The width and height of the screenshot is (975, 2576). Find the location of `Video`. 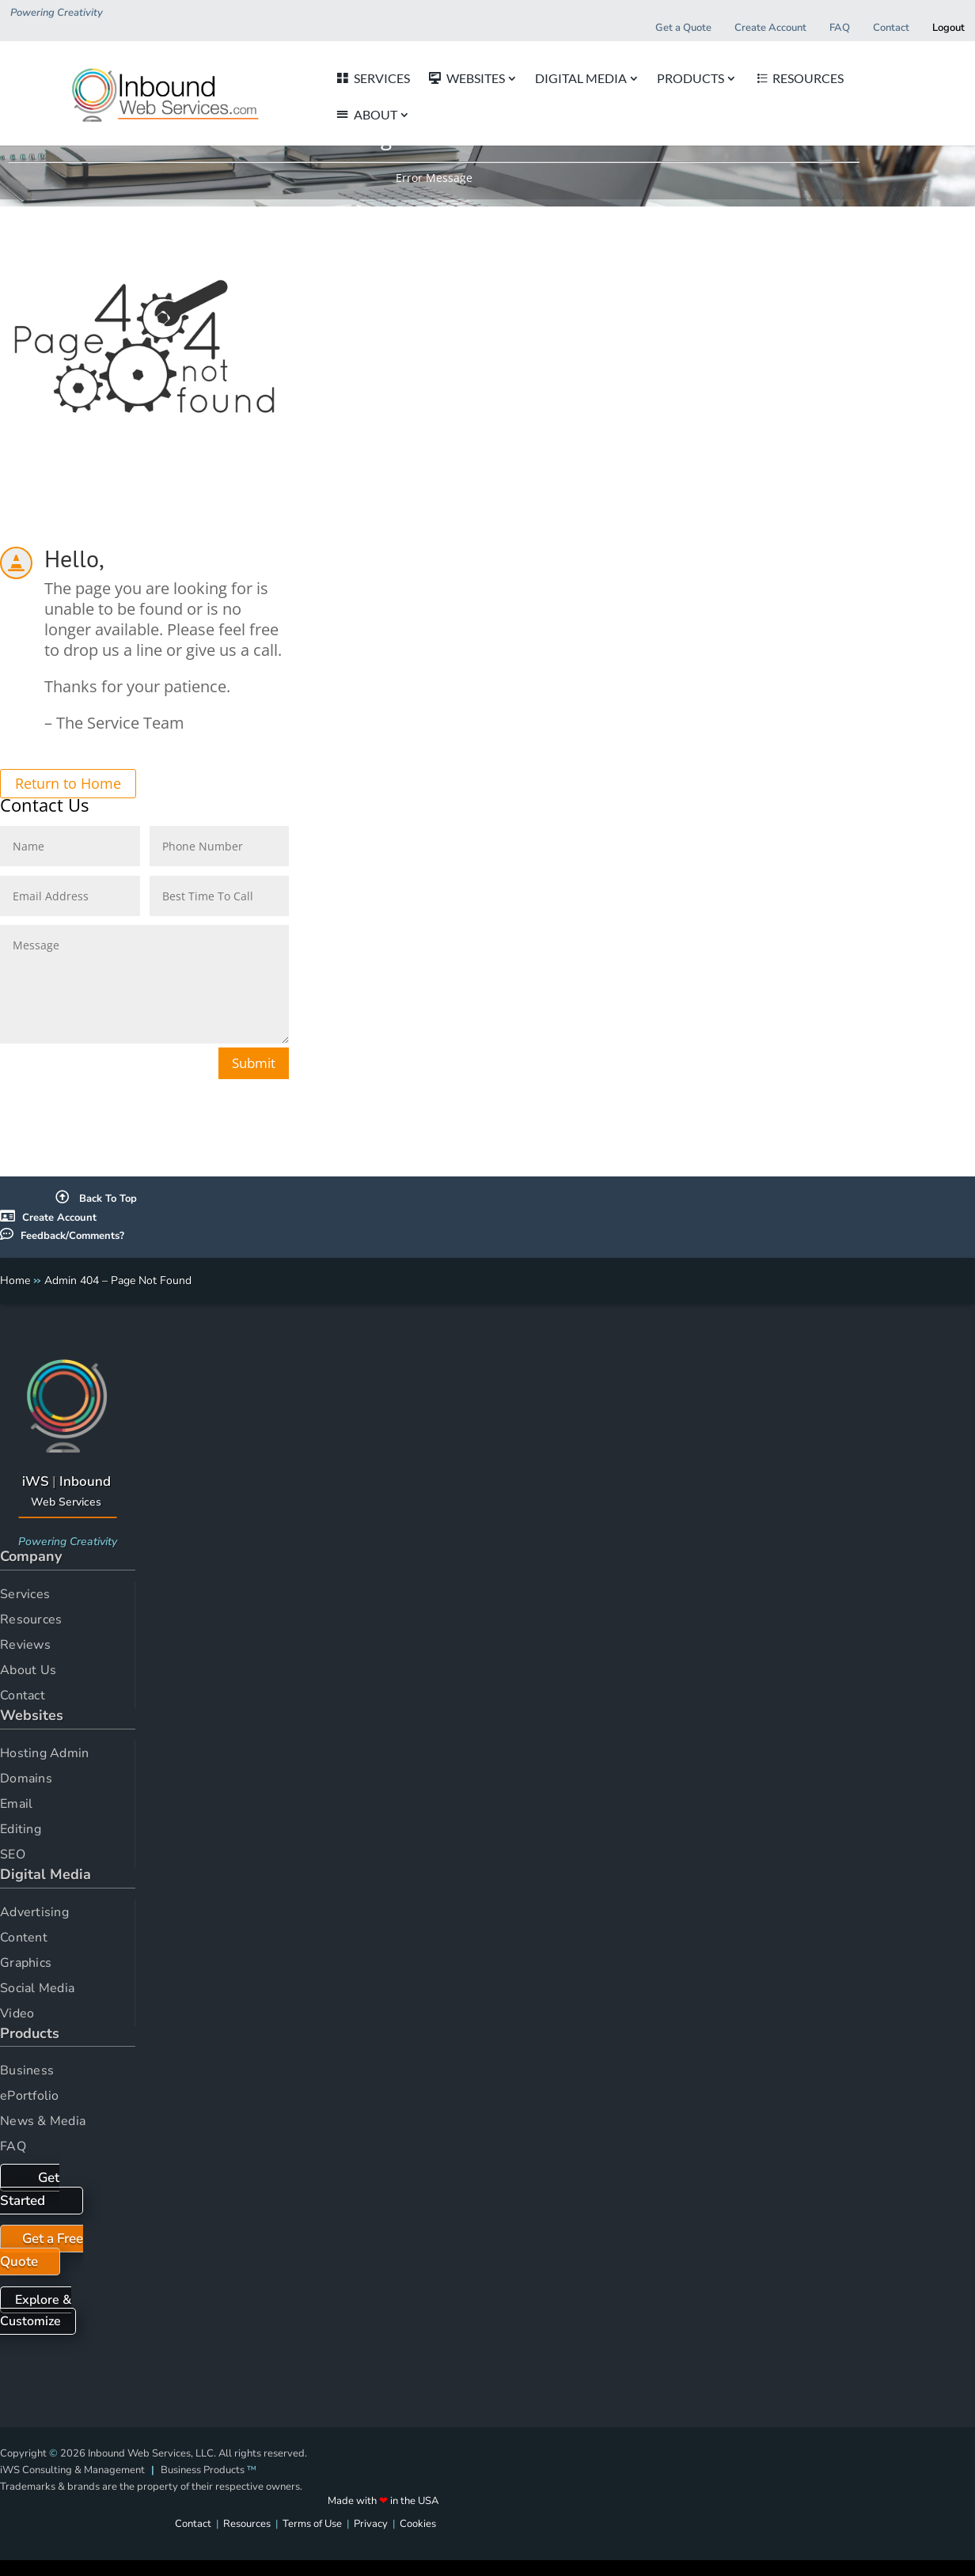

Video is located at coordinates (17, 2013).